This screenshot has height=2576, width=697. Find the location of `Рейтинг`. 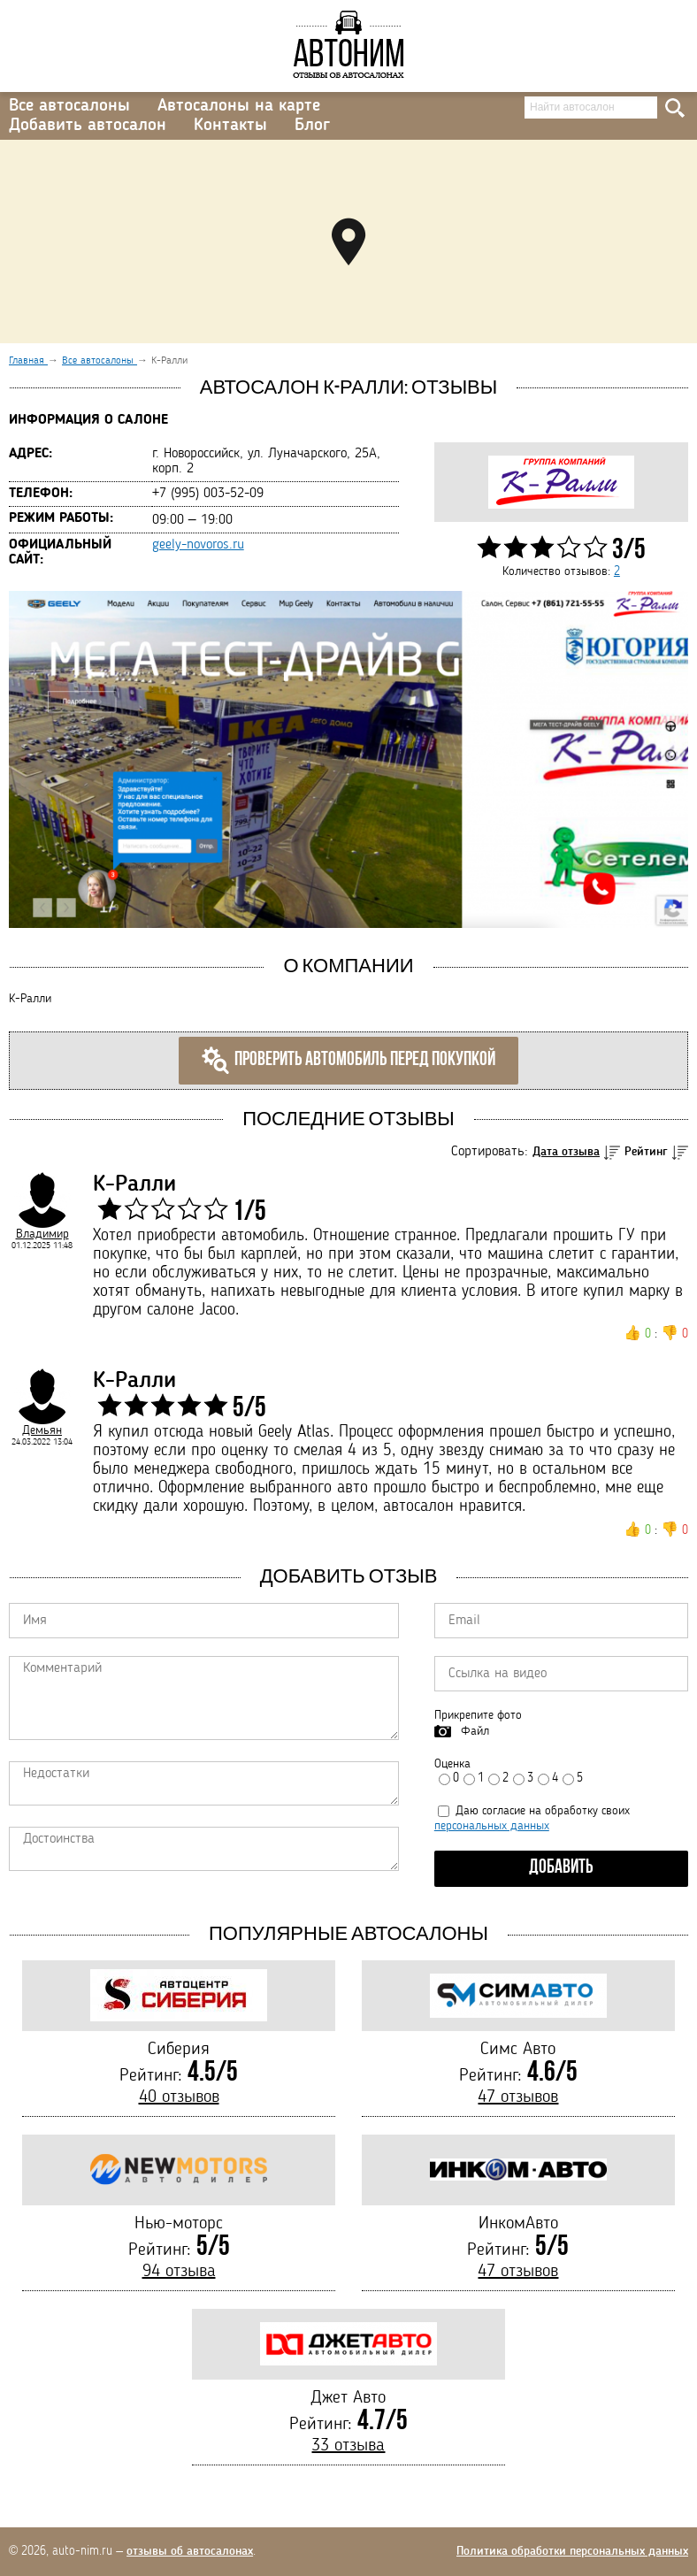

Рейтинг is located at coordinates (646, 1152).